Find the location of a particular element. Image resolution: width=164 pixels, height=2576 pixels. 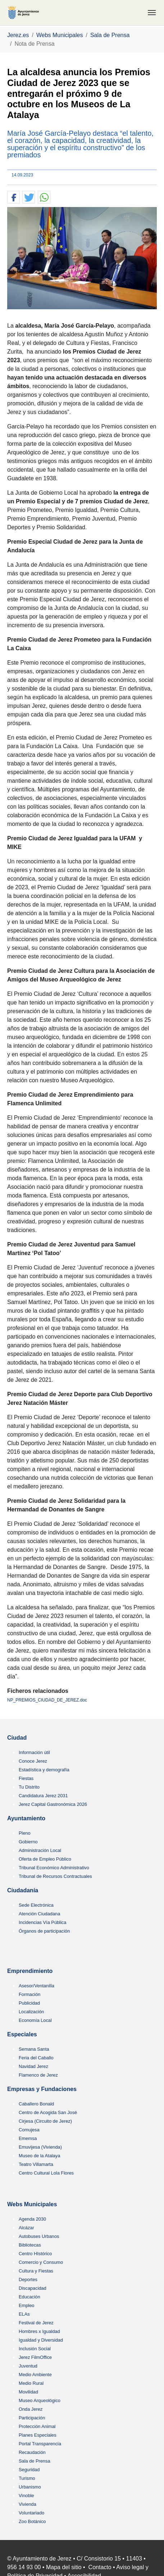

Teatro Villamarta is located at coordinates (36, 2164).